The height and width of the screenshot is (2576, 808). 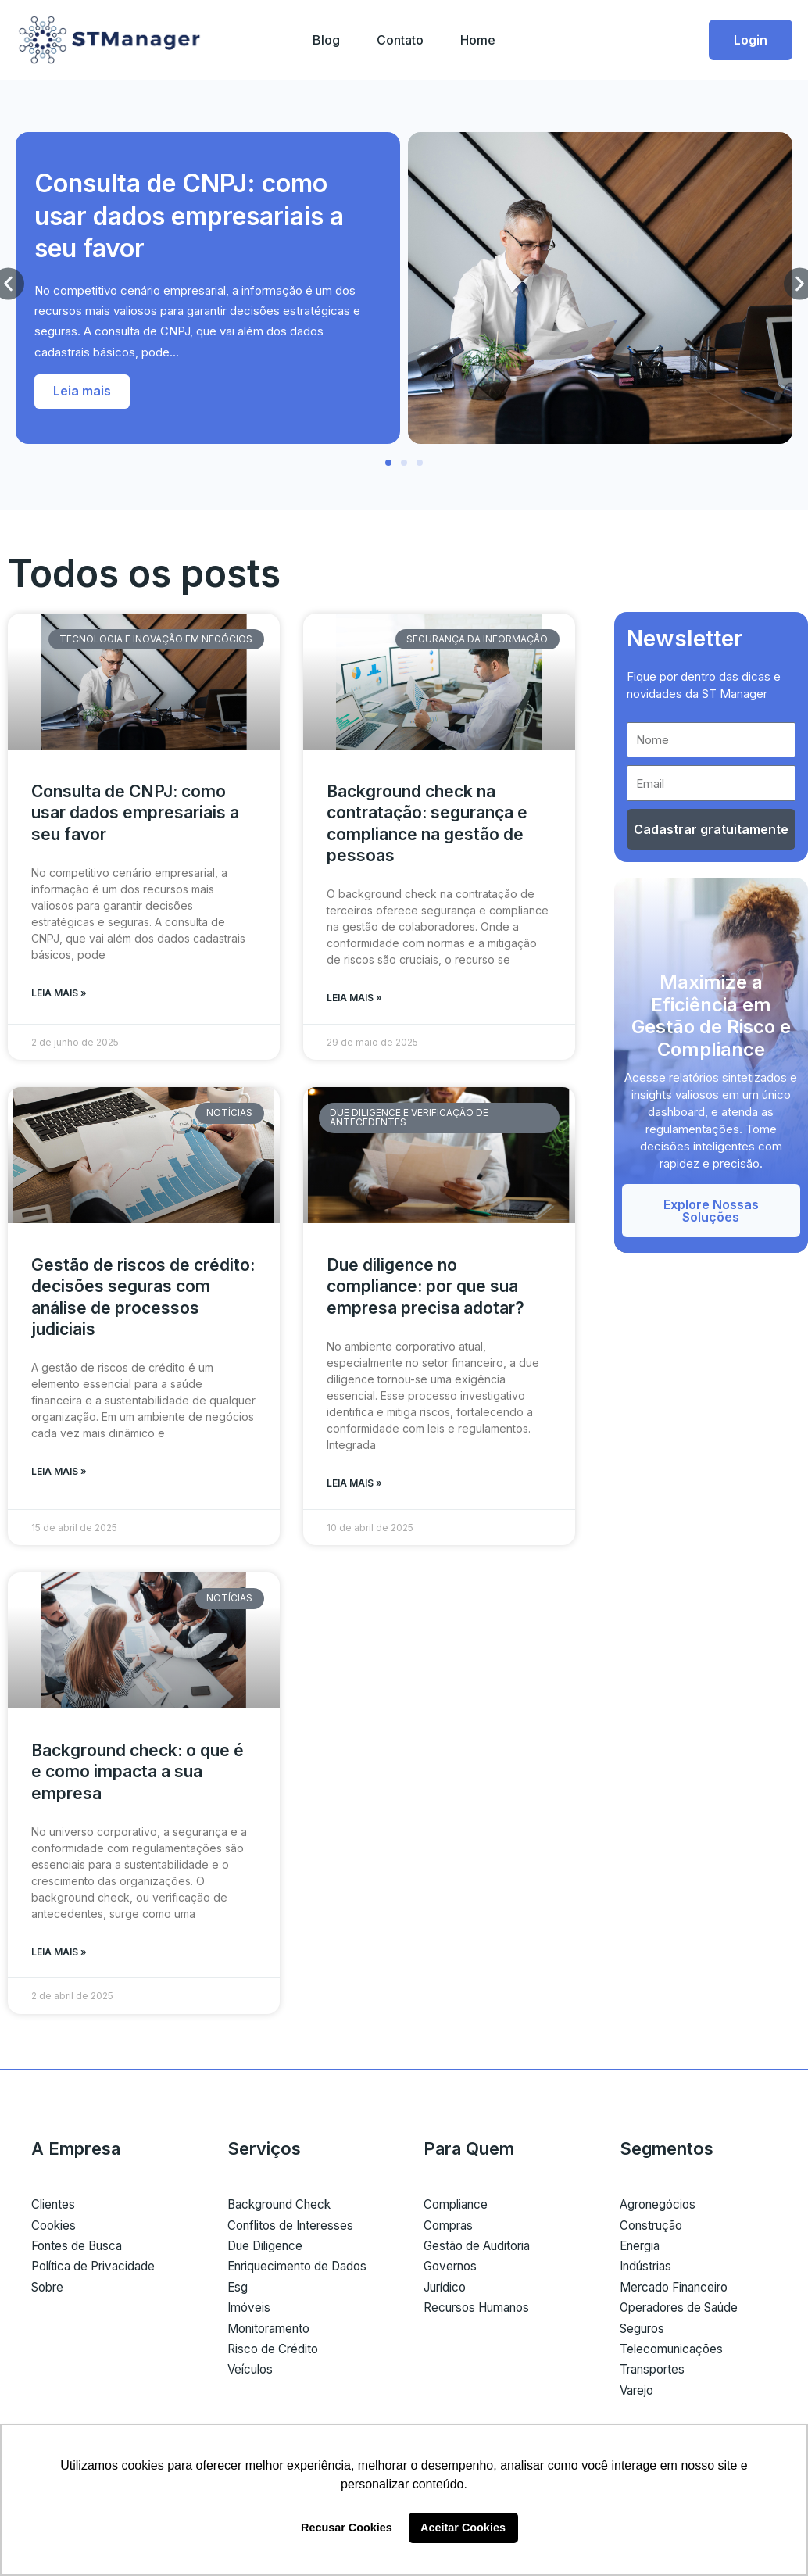 What do you see at coordinates (642, 2250) in the screenshot?
I see `Energia` at bounding box center [642, 2250].